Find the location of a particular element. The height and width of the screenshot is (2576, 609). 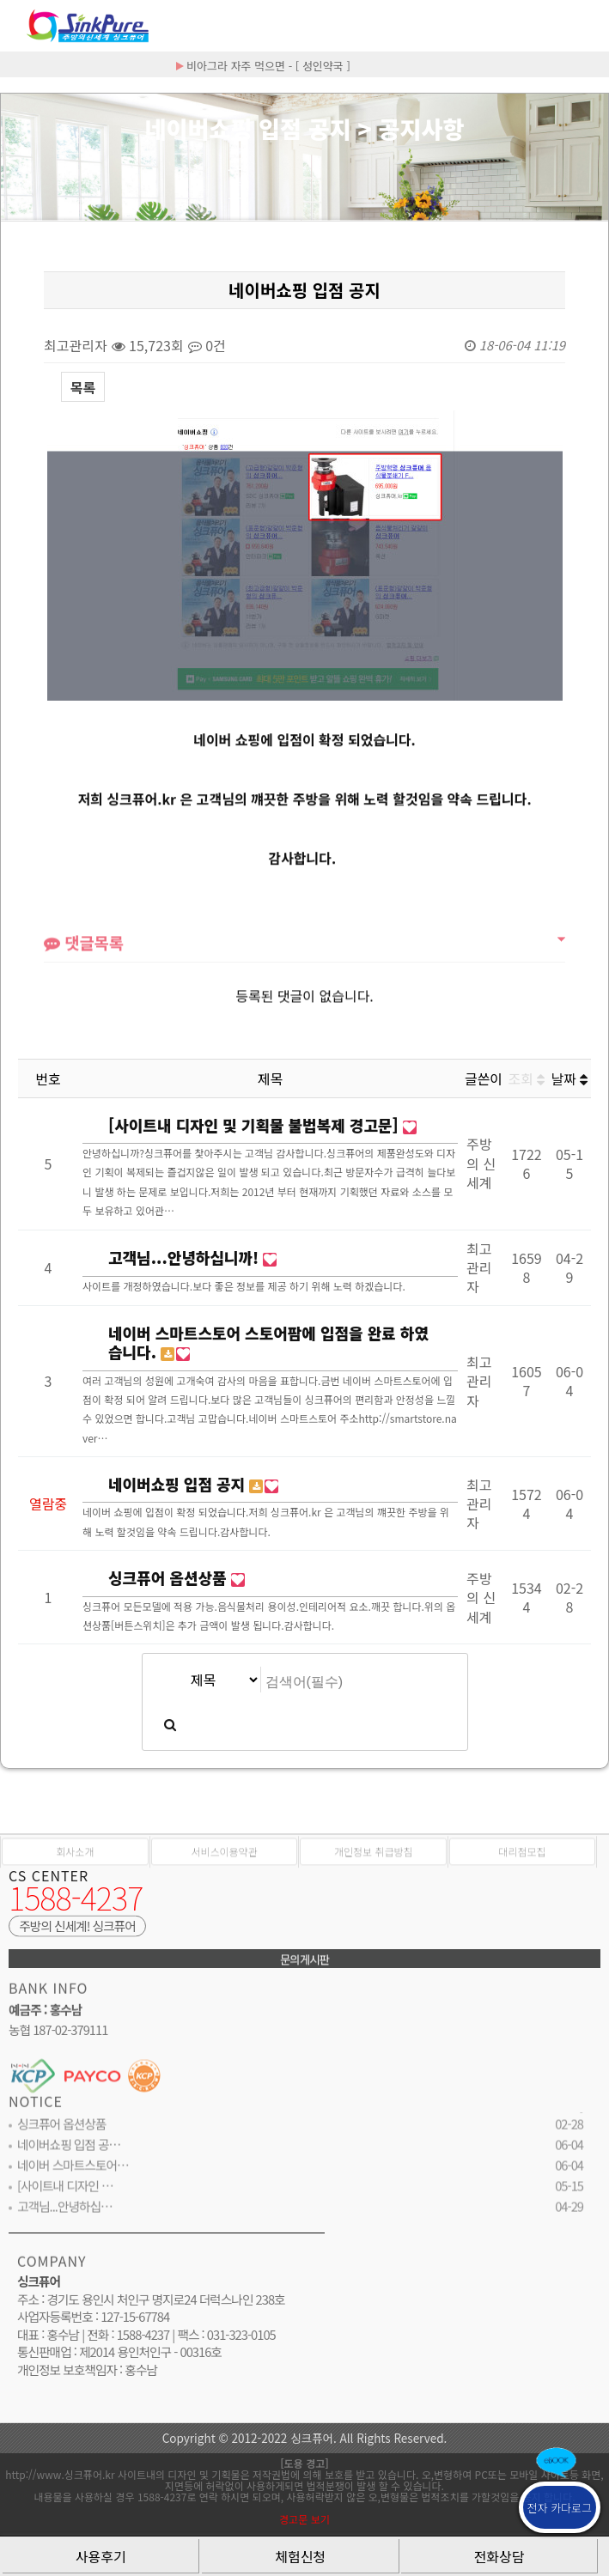

[사이트내 디자인 … is located at coordinates (65, 2195).